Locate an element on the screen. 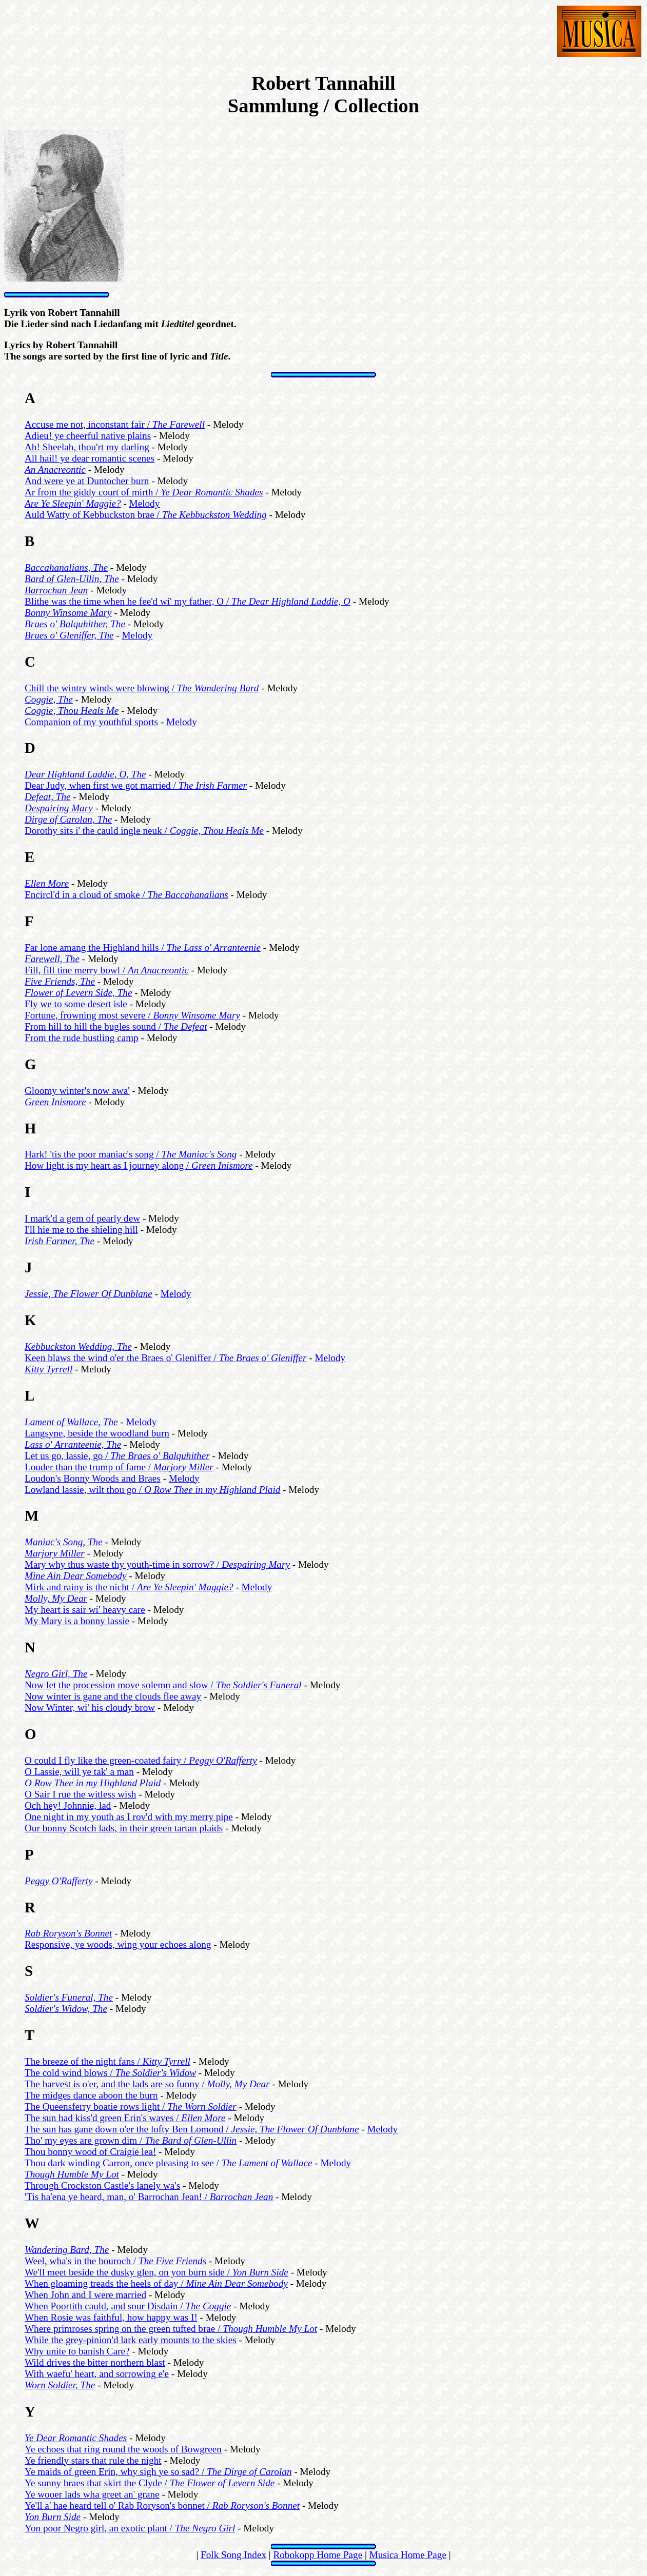  From hill to hill the bugles sound / is located at coordinates (116, 1026).